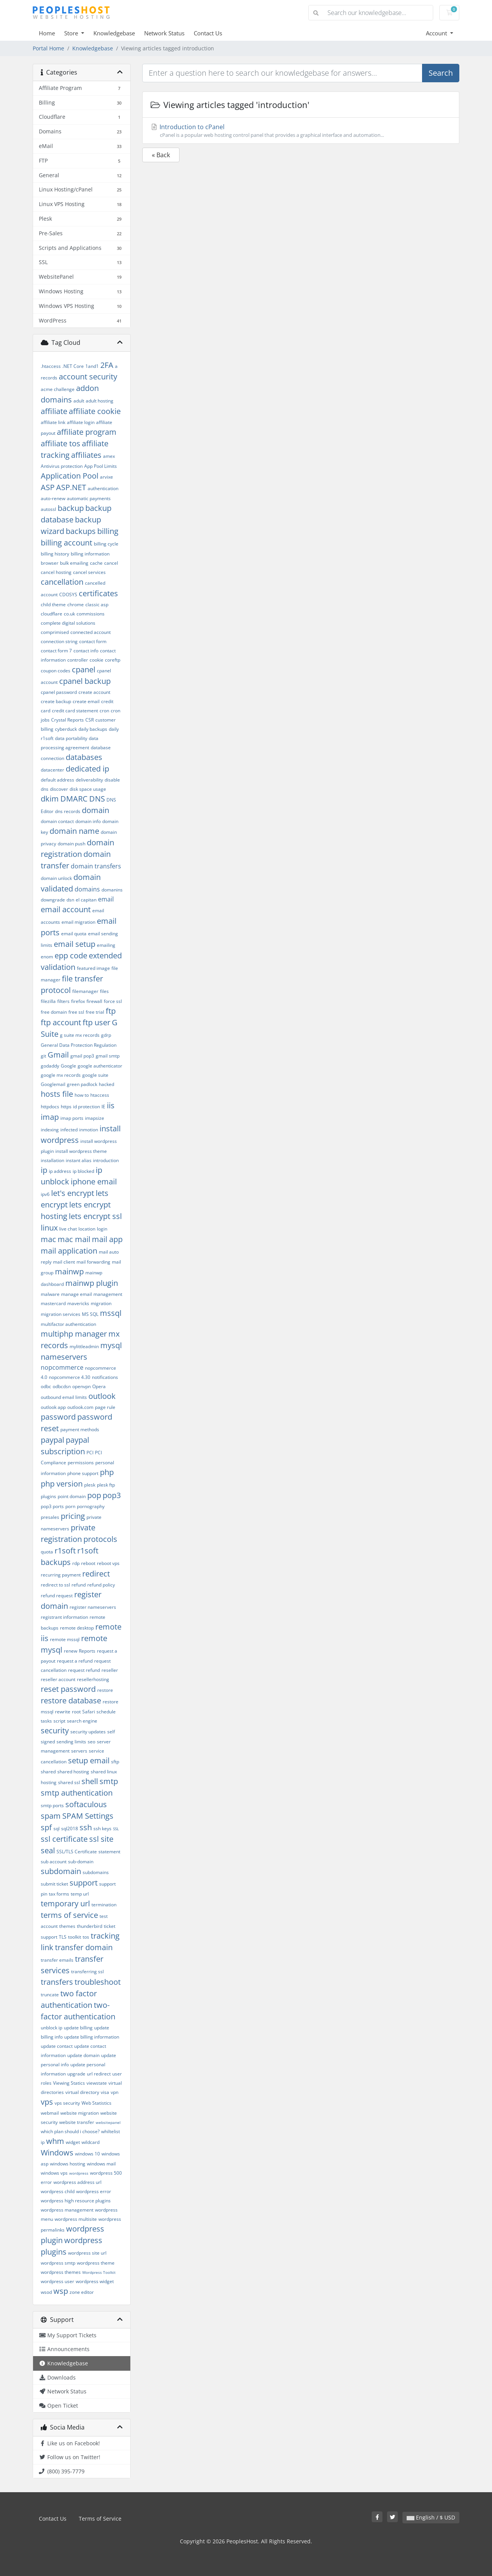 This screenshot has width=492, height=2576. I want to click on management, so click(107, 1294).